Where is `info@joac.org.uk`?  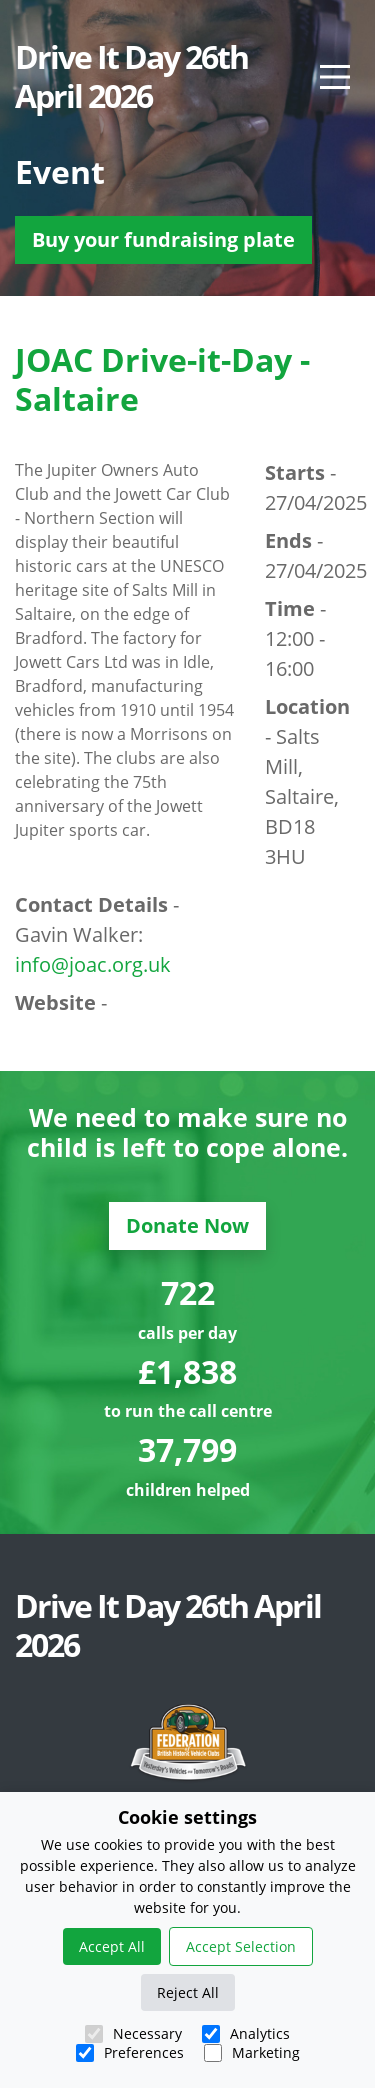
info@joac.org.uk is located at coordinates (93, 964).